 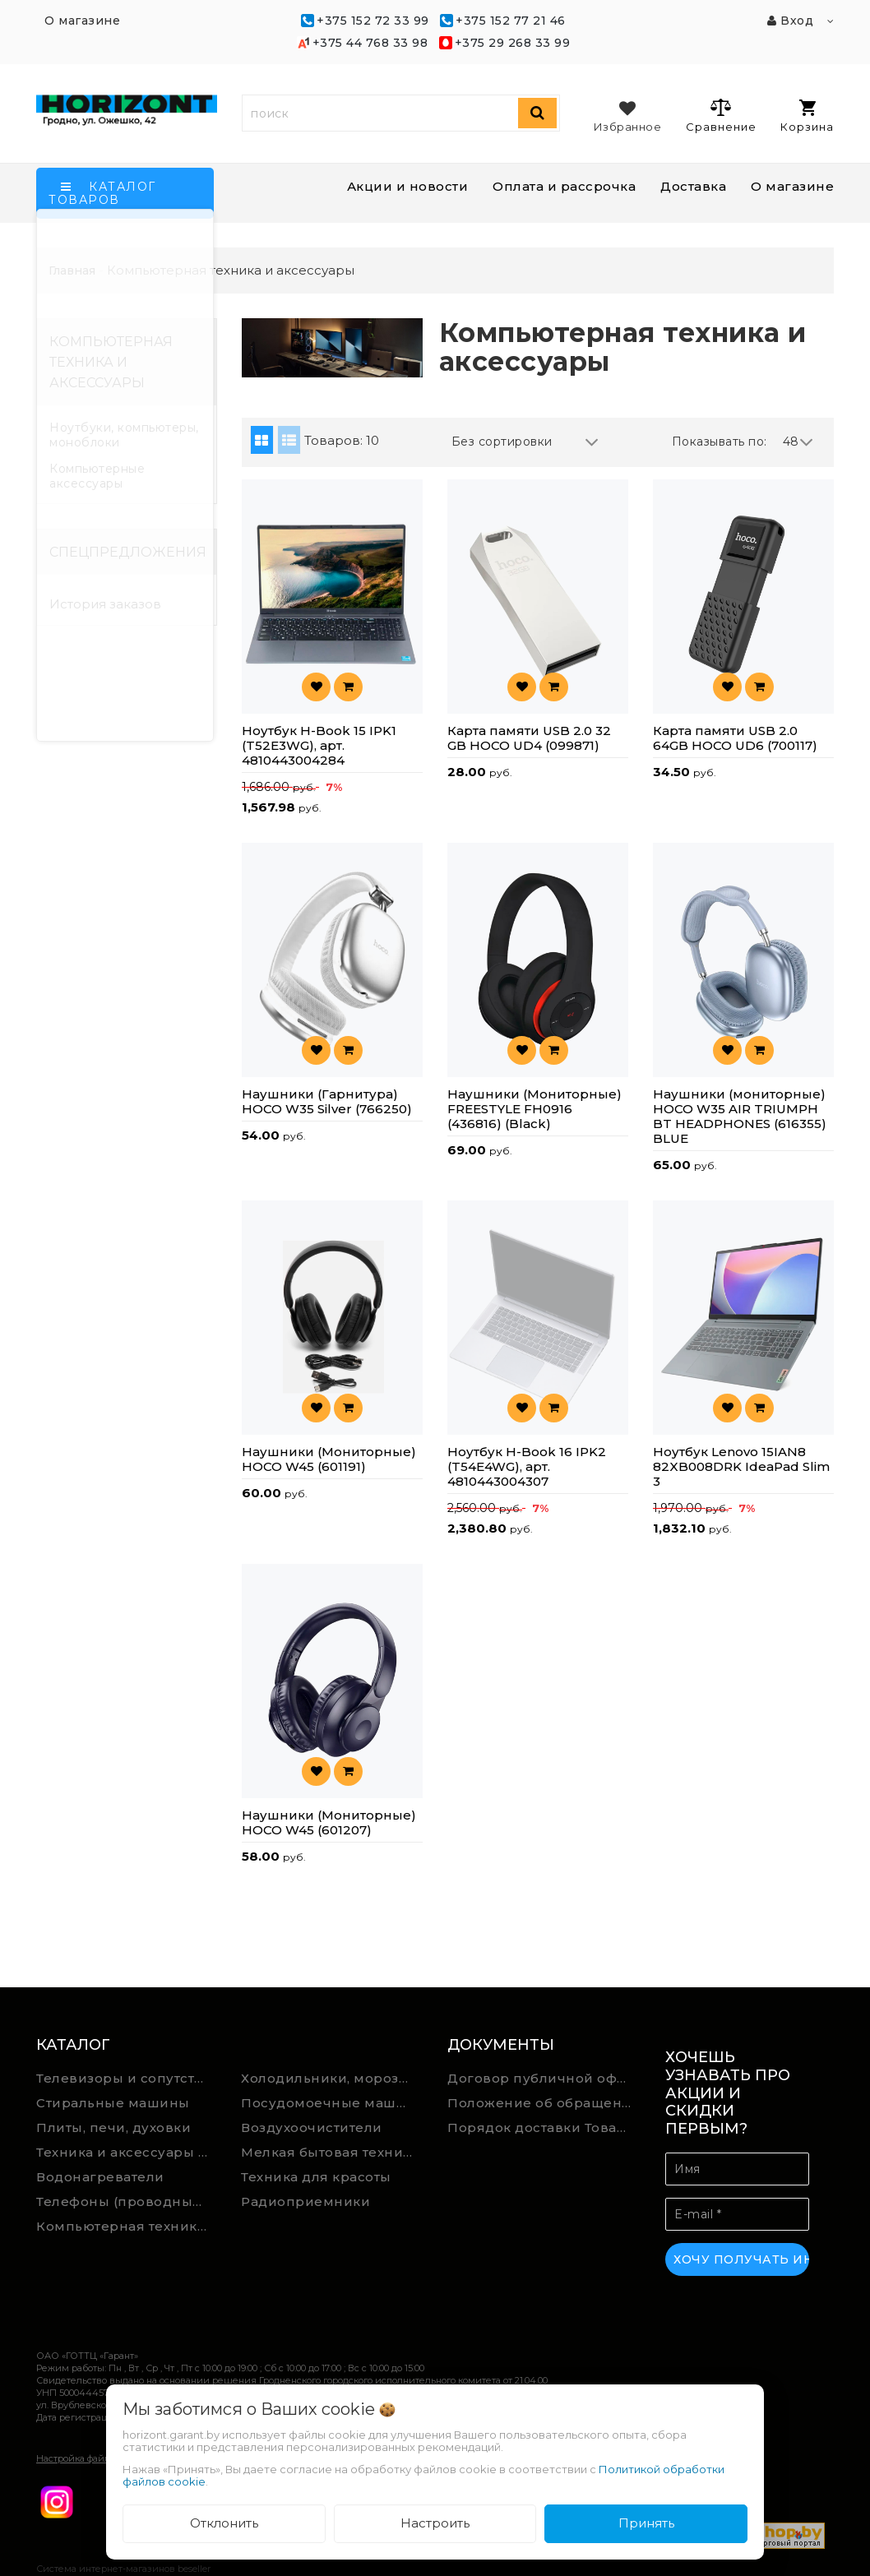 I want to click on Телефоны (проводные, беспроводные), so click(x=126, y=2201).